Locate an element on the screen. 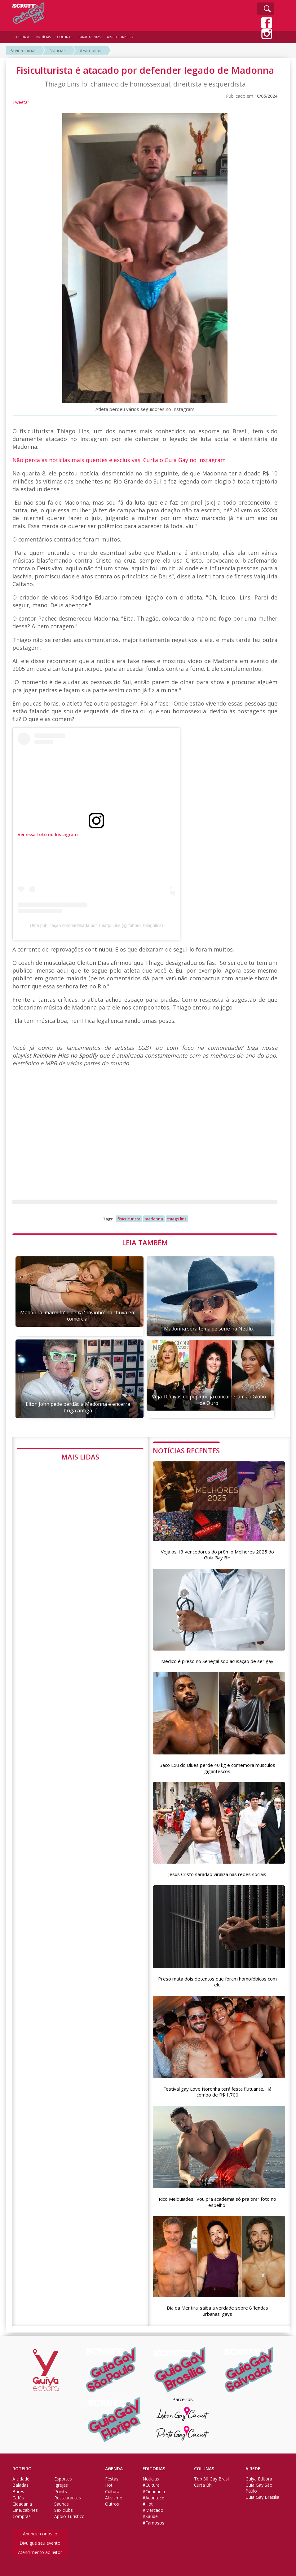 Image resolution: width=296 pixels, height=2576 pixels. #Saúde is located at coordinates (150, 2516).